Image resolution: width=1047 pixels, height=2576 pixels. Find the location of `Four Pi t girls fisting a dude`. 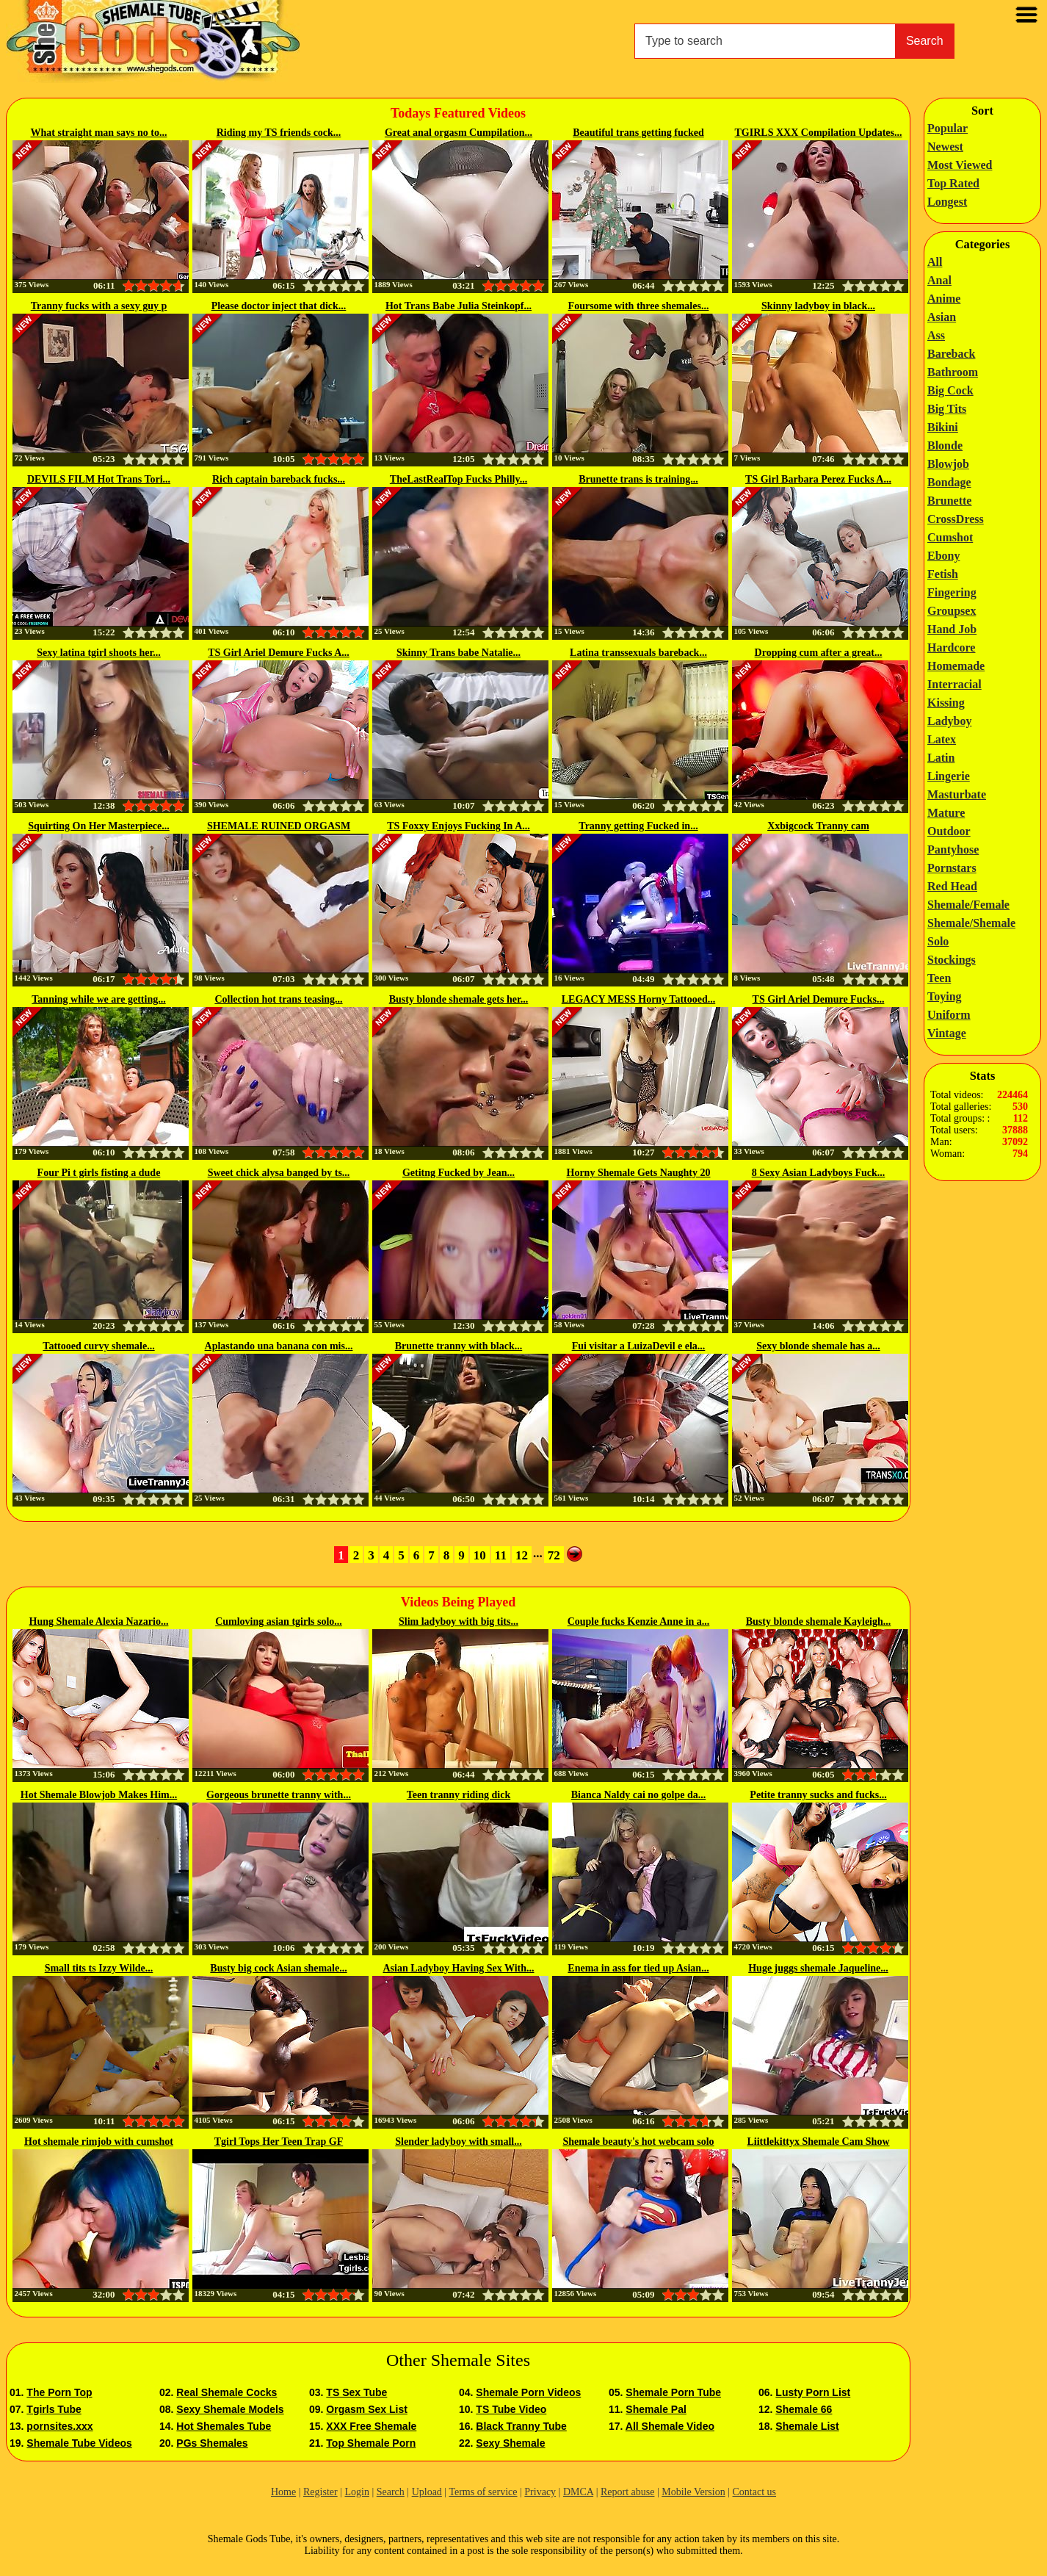

Four Pi t girls fisting a dude is located at coordinates (99, 1172).